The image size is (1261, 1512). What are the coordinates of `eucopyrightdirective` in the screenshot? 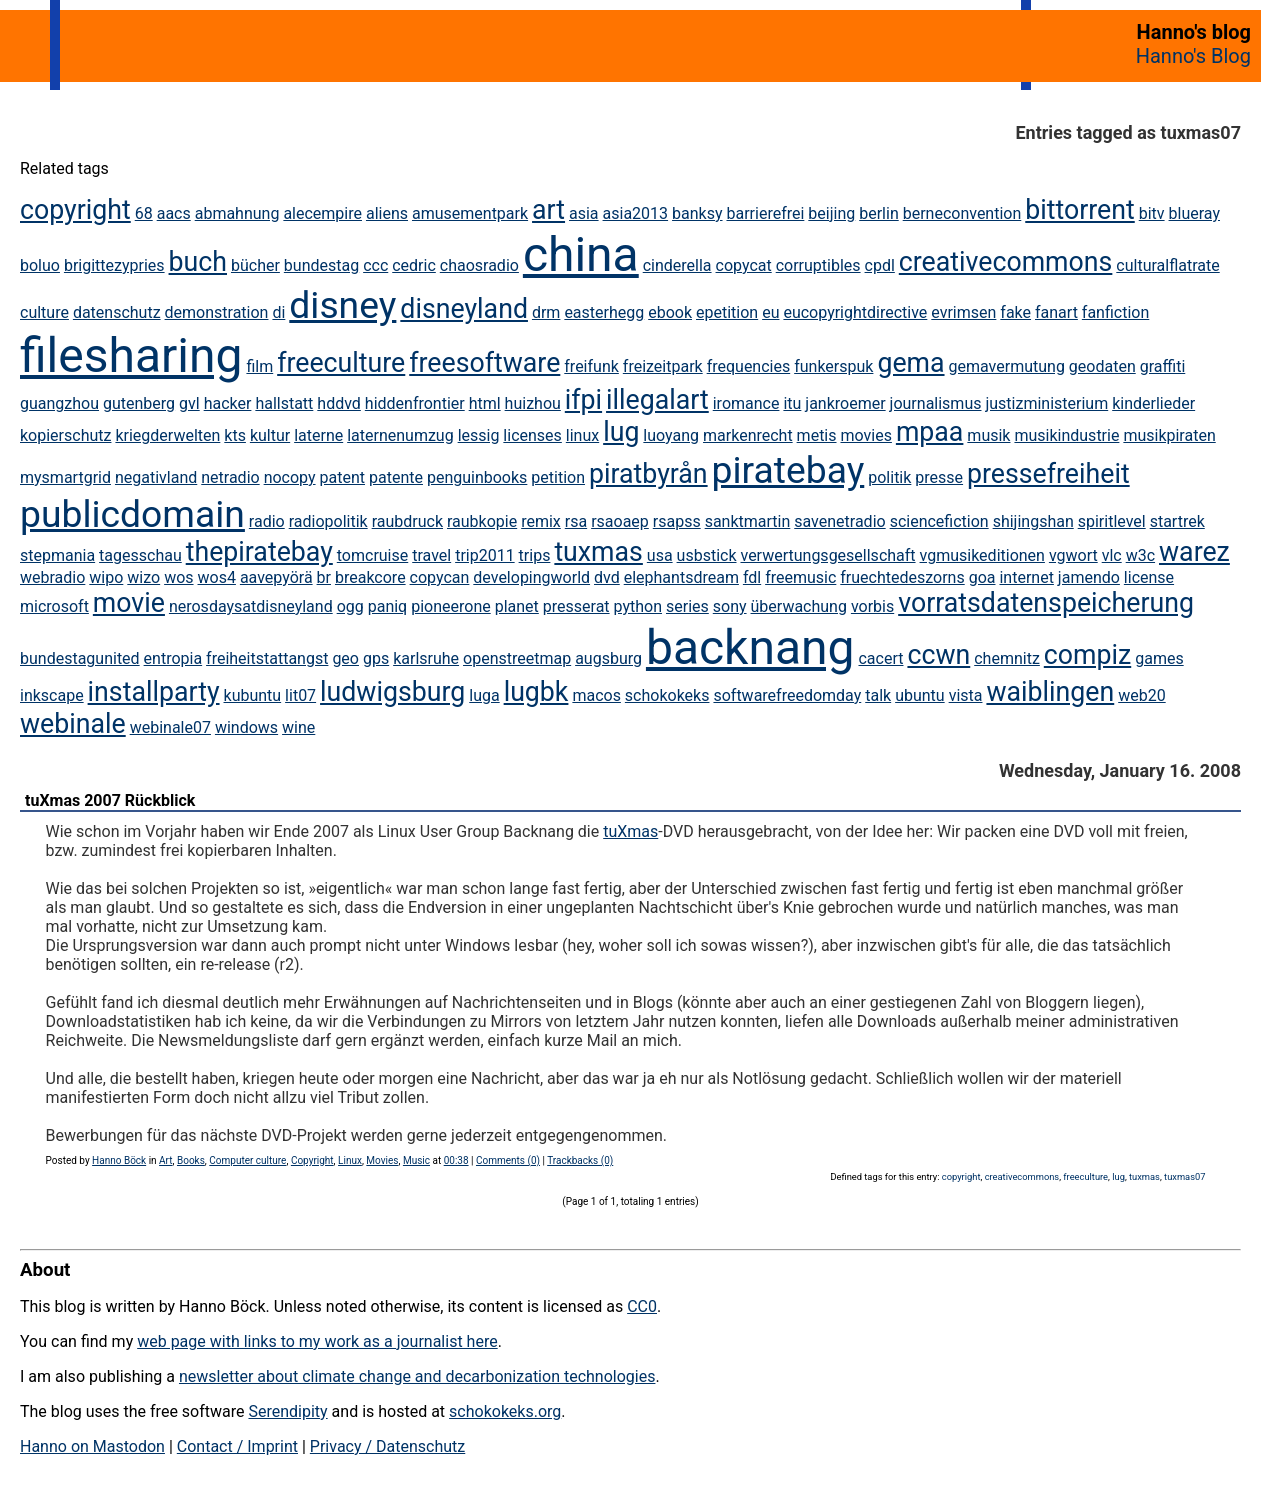 It's located at (855, 312).